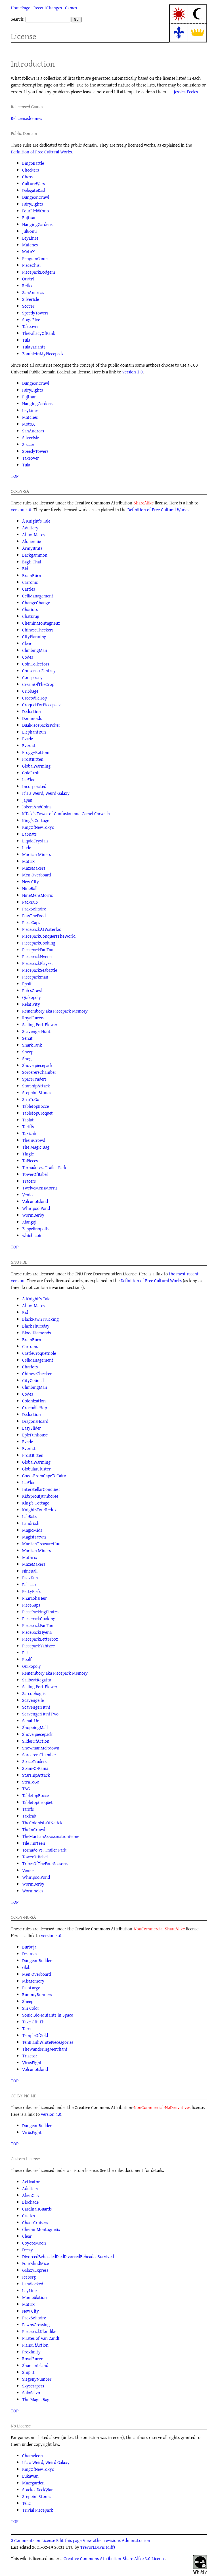 This screenshot has height=2576, width=218. I want to click on License, so click(23, 36).